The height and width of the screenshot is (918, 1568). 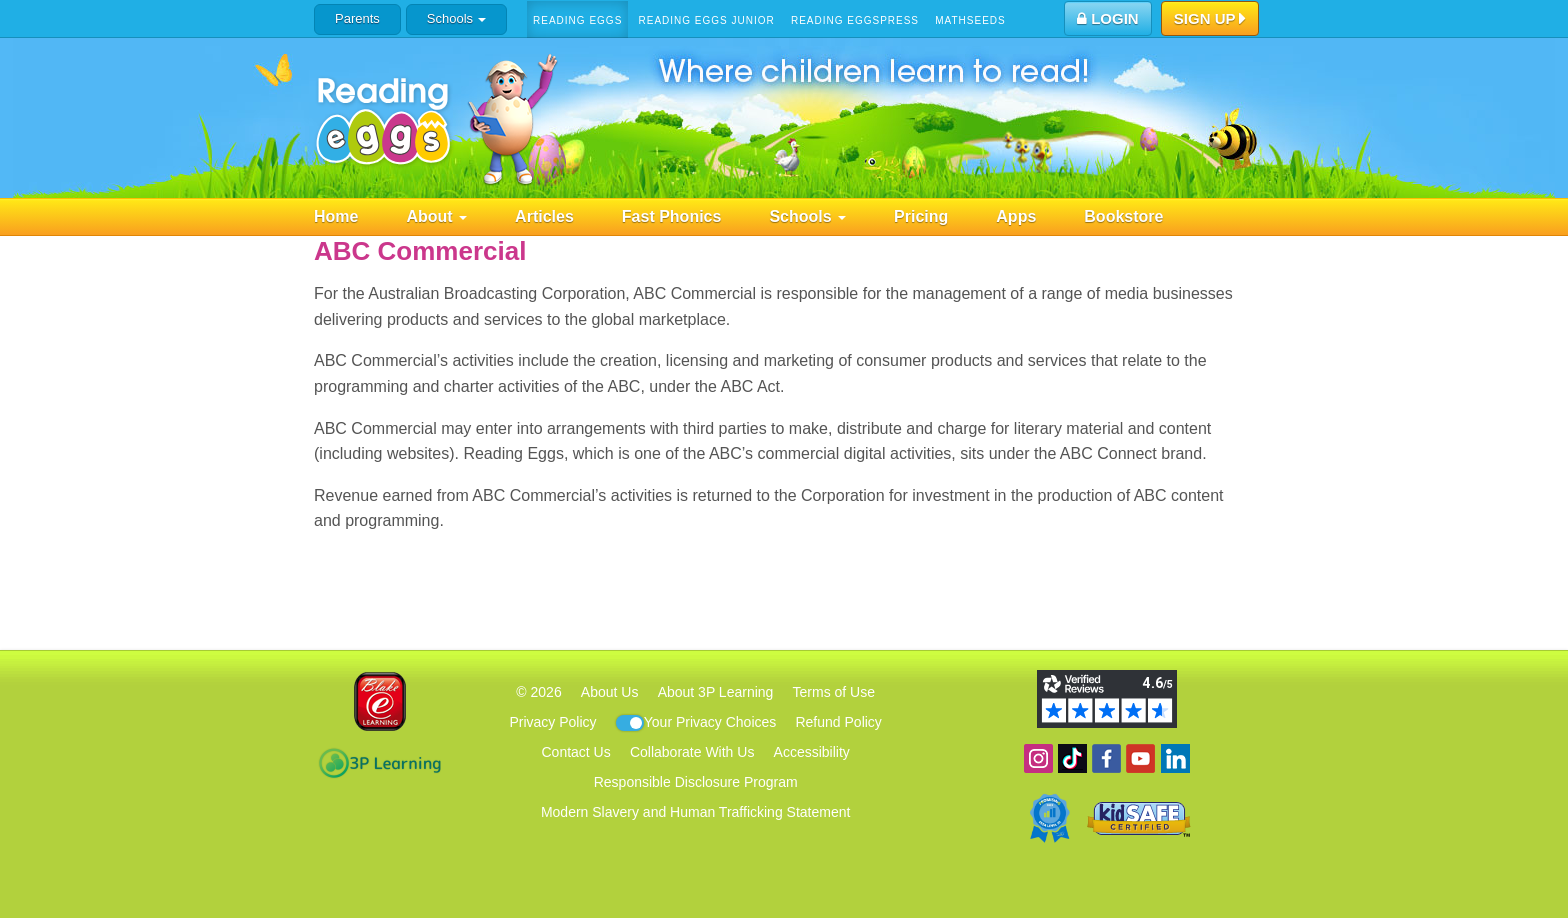 I want to click on Sign Up [button], so click(x=1210, y=20).